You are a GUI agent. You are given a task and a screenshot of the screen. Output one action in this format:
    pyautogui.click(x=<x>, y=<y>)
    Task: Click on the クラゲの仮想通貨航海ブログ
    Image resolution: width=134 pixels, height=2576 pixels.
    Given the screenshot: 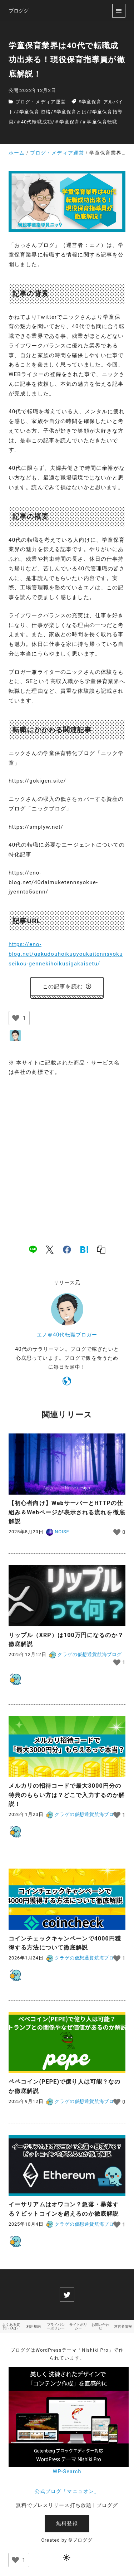 What is the action you would take?
    pyautogui.click(x=85, y=1654)
    